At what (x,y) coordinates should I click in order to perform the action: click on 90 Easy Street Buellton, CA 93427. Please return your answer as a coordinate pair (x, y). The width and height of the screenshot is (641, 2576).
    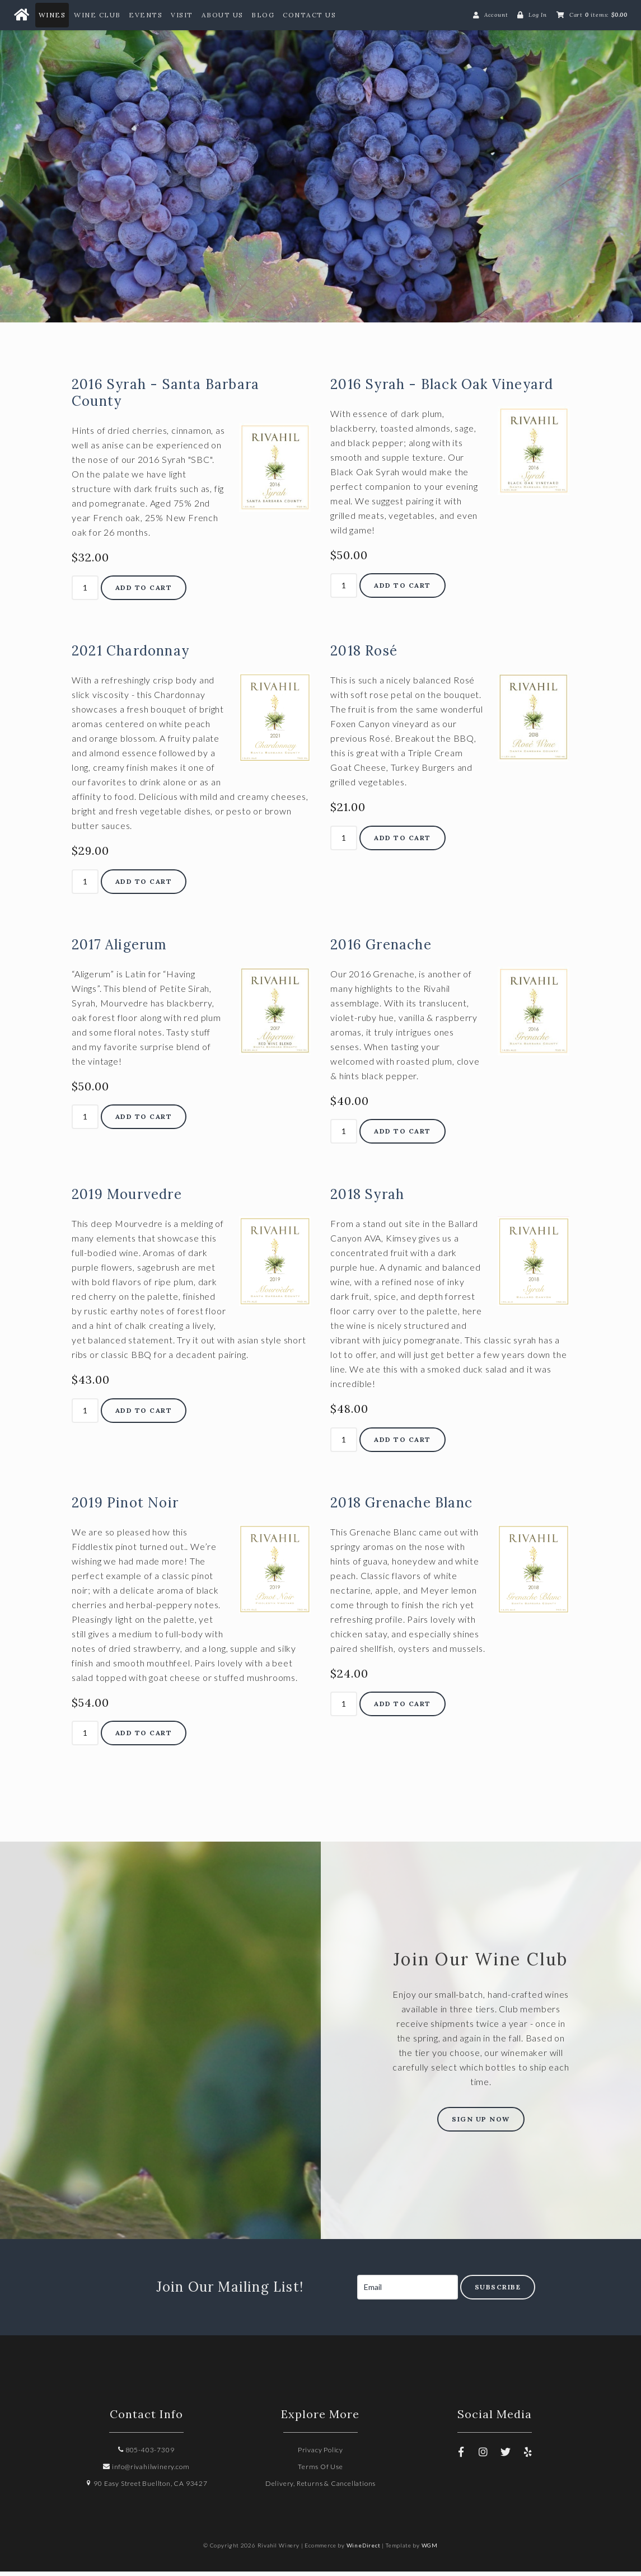
    Looking at the image, I should click on (146, 2488).